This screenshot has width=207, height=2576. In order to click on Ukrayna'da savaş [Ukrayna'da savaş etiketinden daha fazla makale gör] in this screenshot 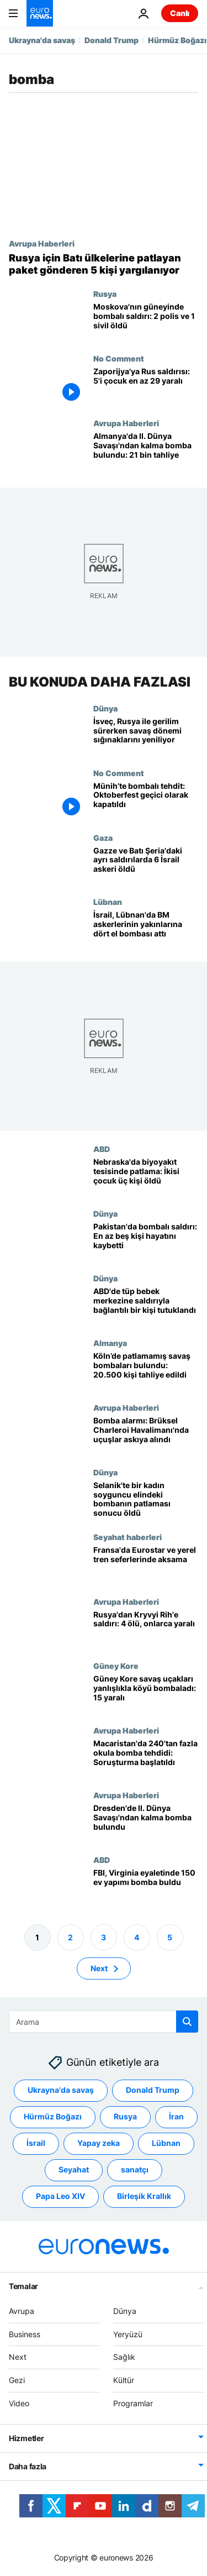, I will do `click(61, 2090)`.